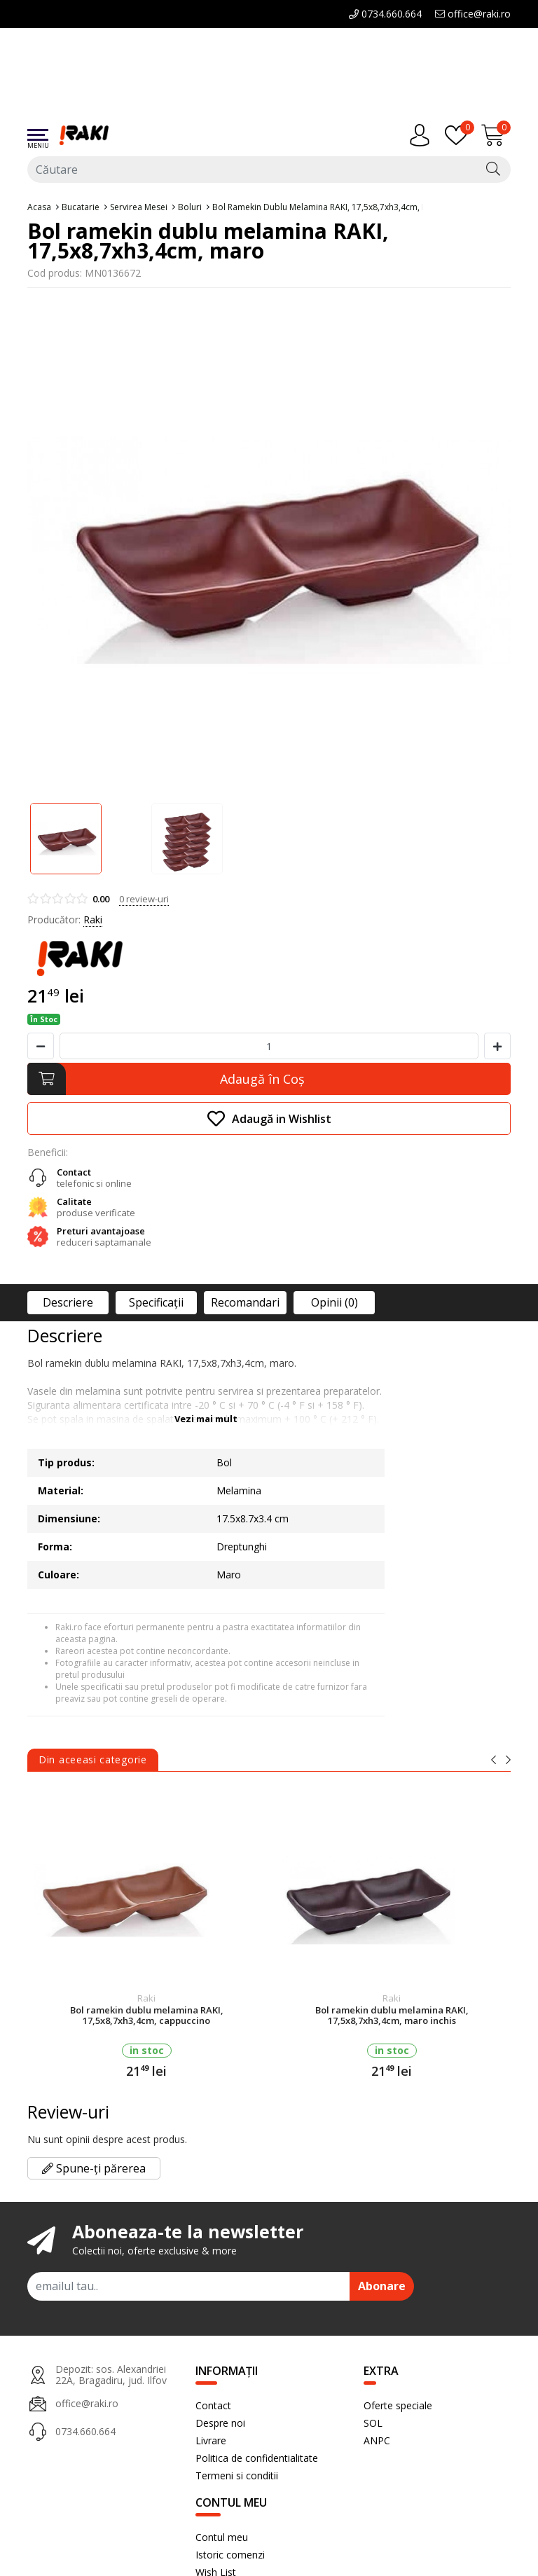 The height and width of the screenshot is (2576, 538). What do you see at coordinates (221, 2537) in the screenshot?
I see `Contul meu` at bounding box center [221, 2537].